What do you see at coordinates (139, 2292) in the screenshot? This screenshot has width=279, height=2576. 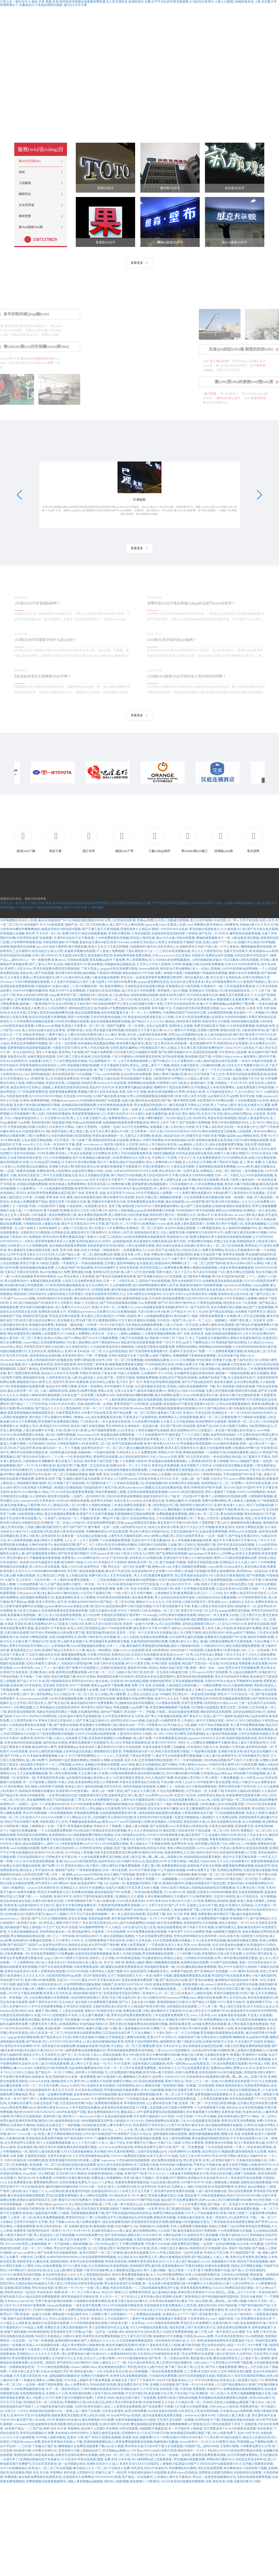 I see `免费看黄色网页` at bounding box center [139, 2292].